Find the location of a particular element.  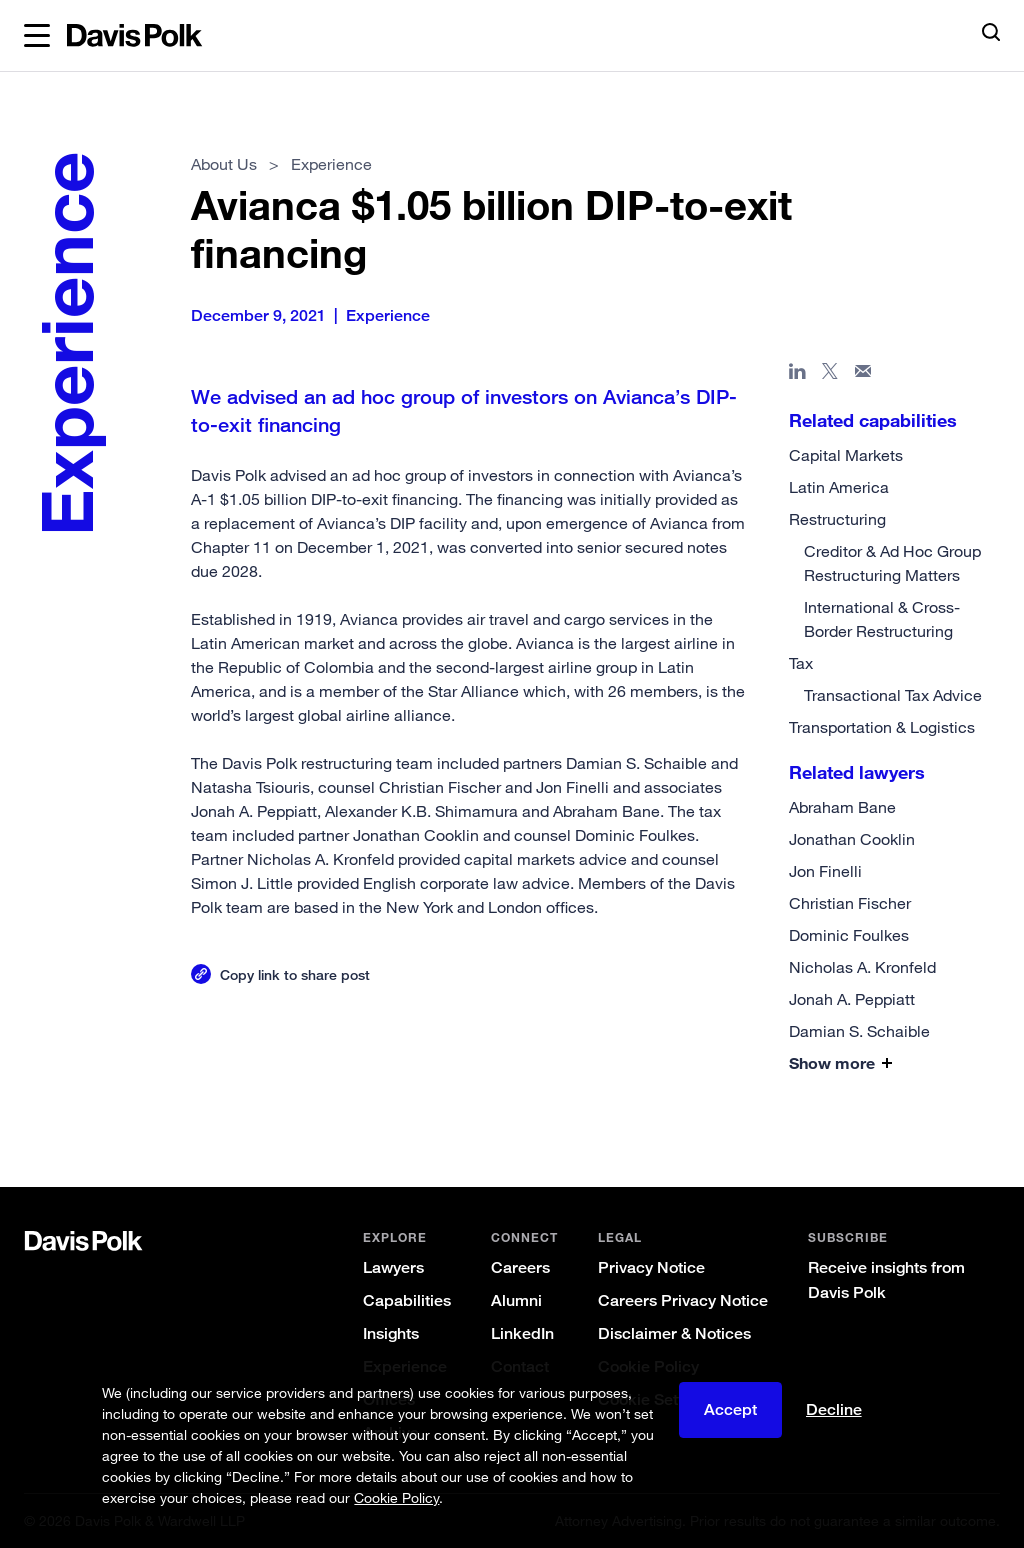

Restructuring is located at coordinates (837, 519).